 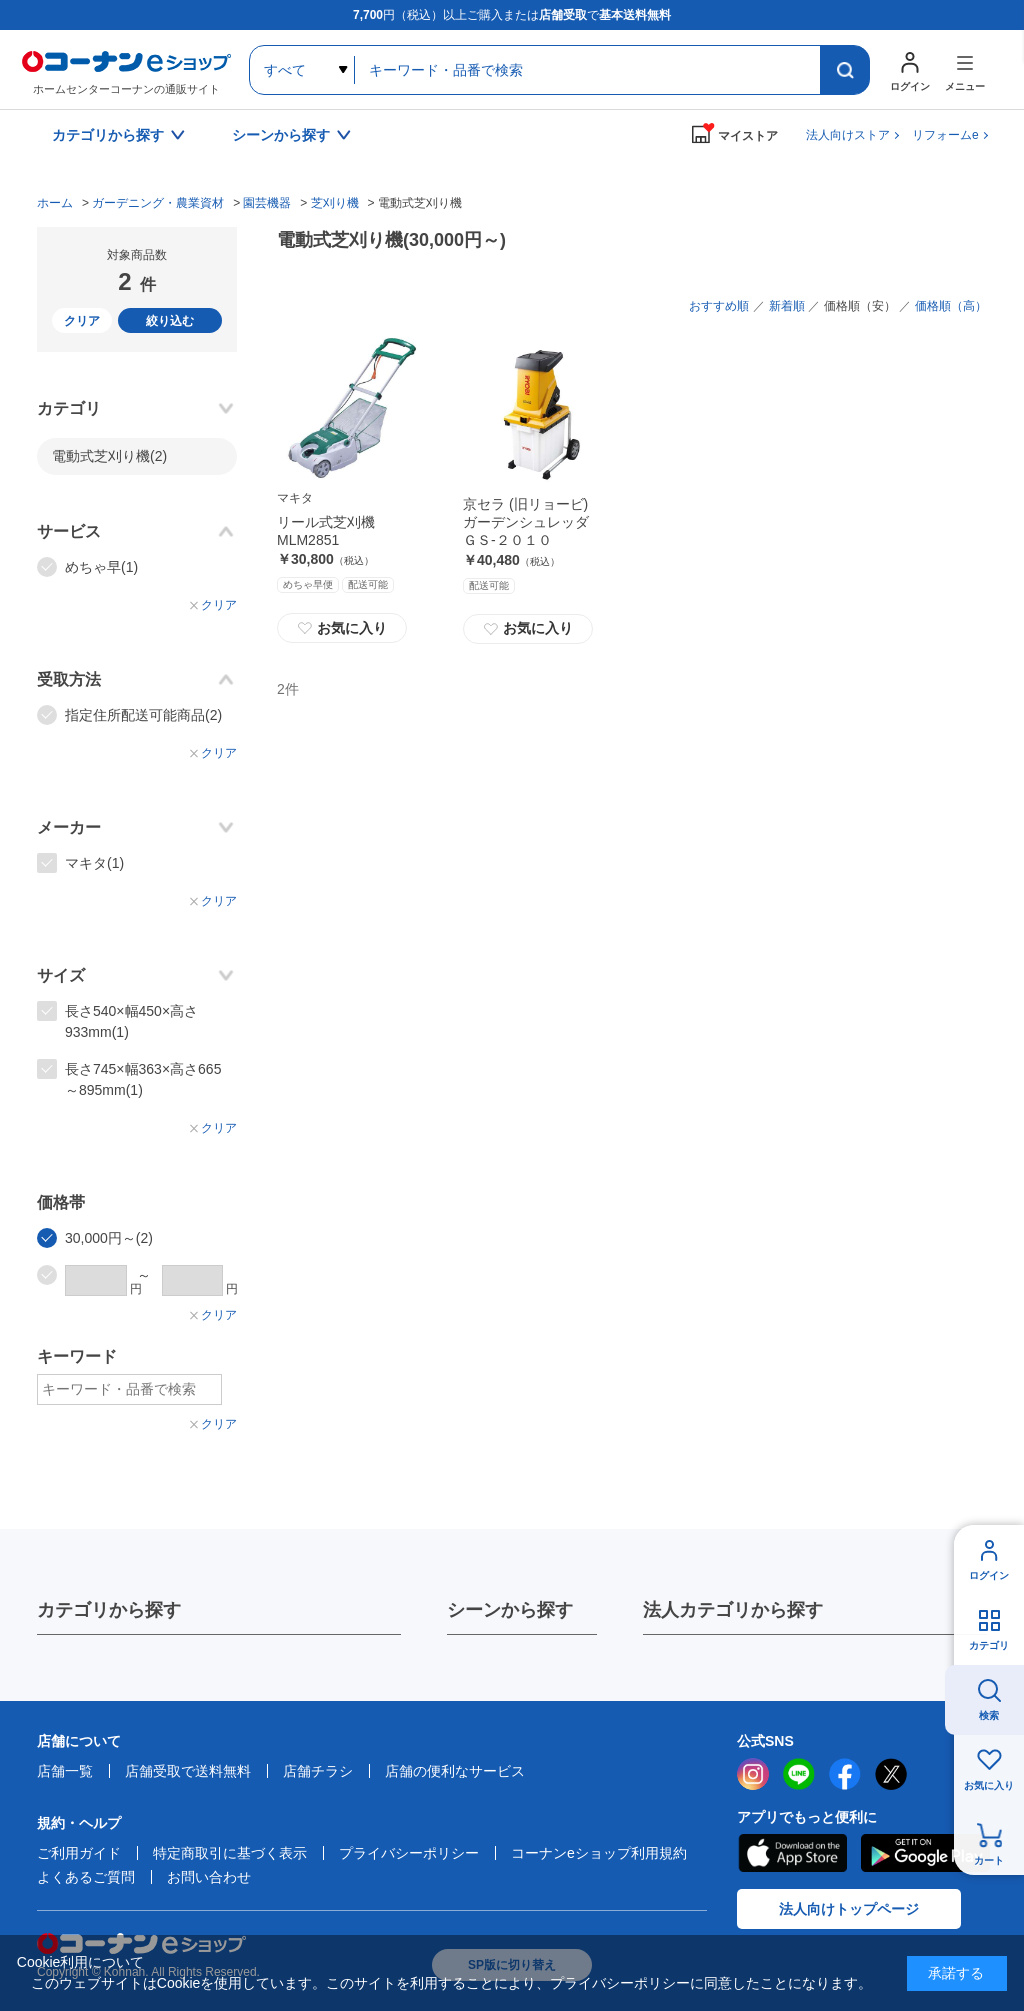 I want to click on お気に入り, so click(x=342, y=628).